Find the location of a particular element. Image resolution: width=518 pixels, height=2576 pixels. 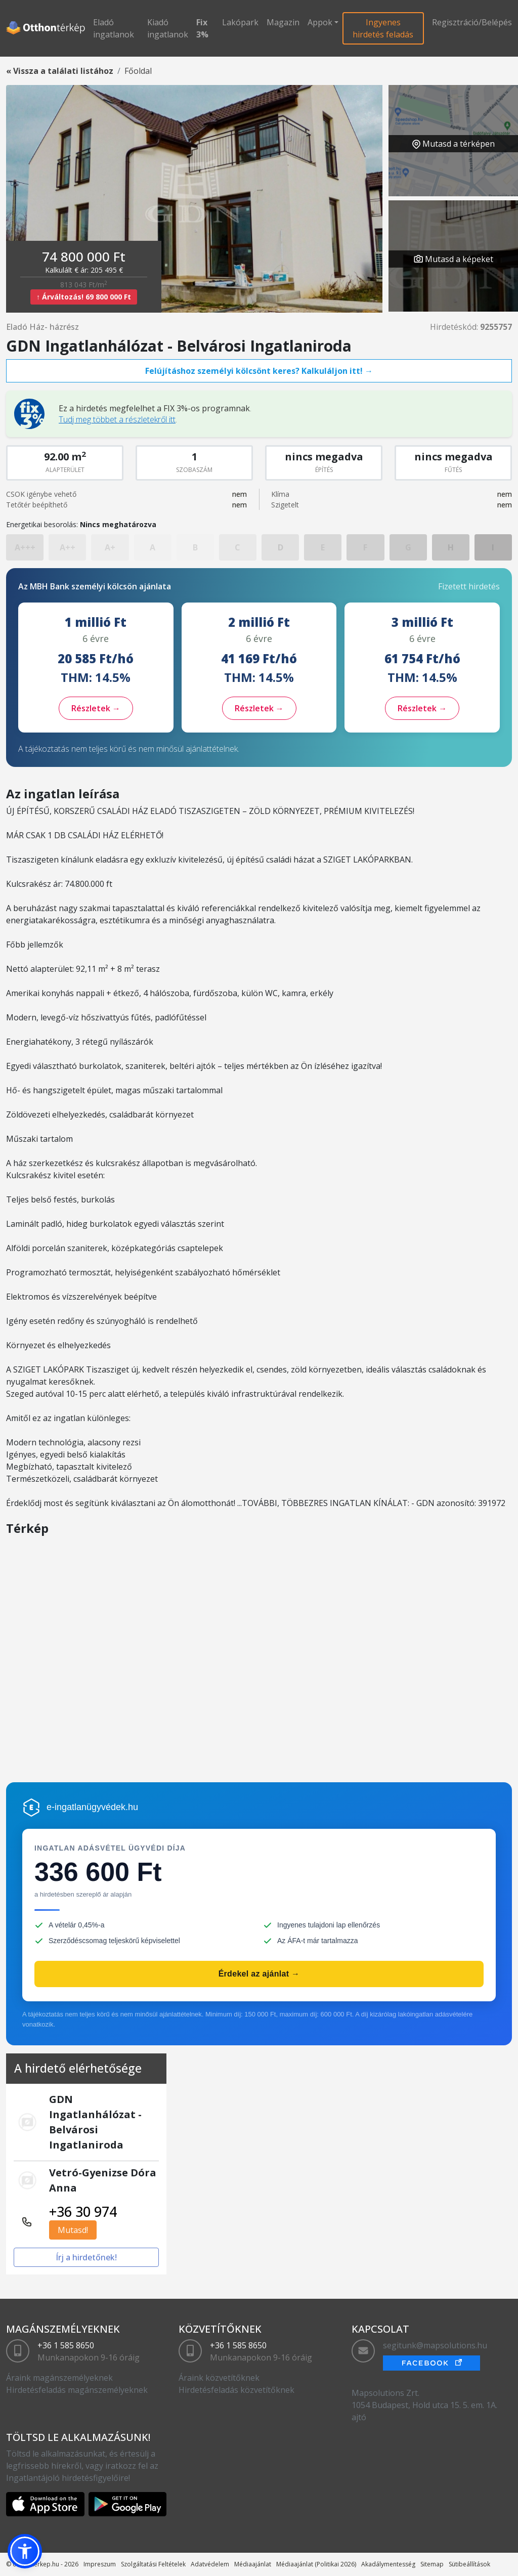

Felújításhoz személyi kölcsönt keres? Kalkuláljon itt! → is located at coordinates (259, 370).